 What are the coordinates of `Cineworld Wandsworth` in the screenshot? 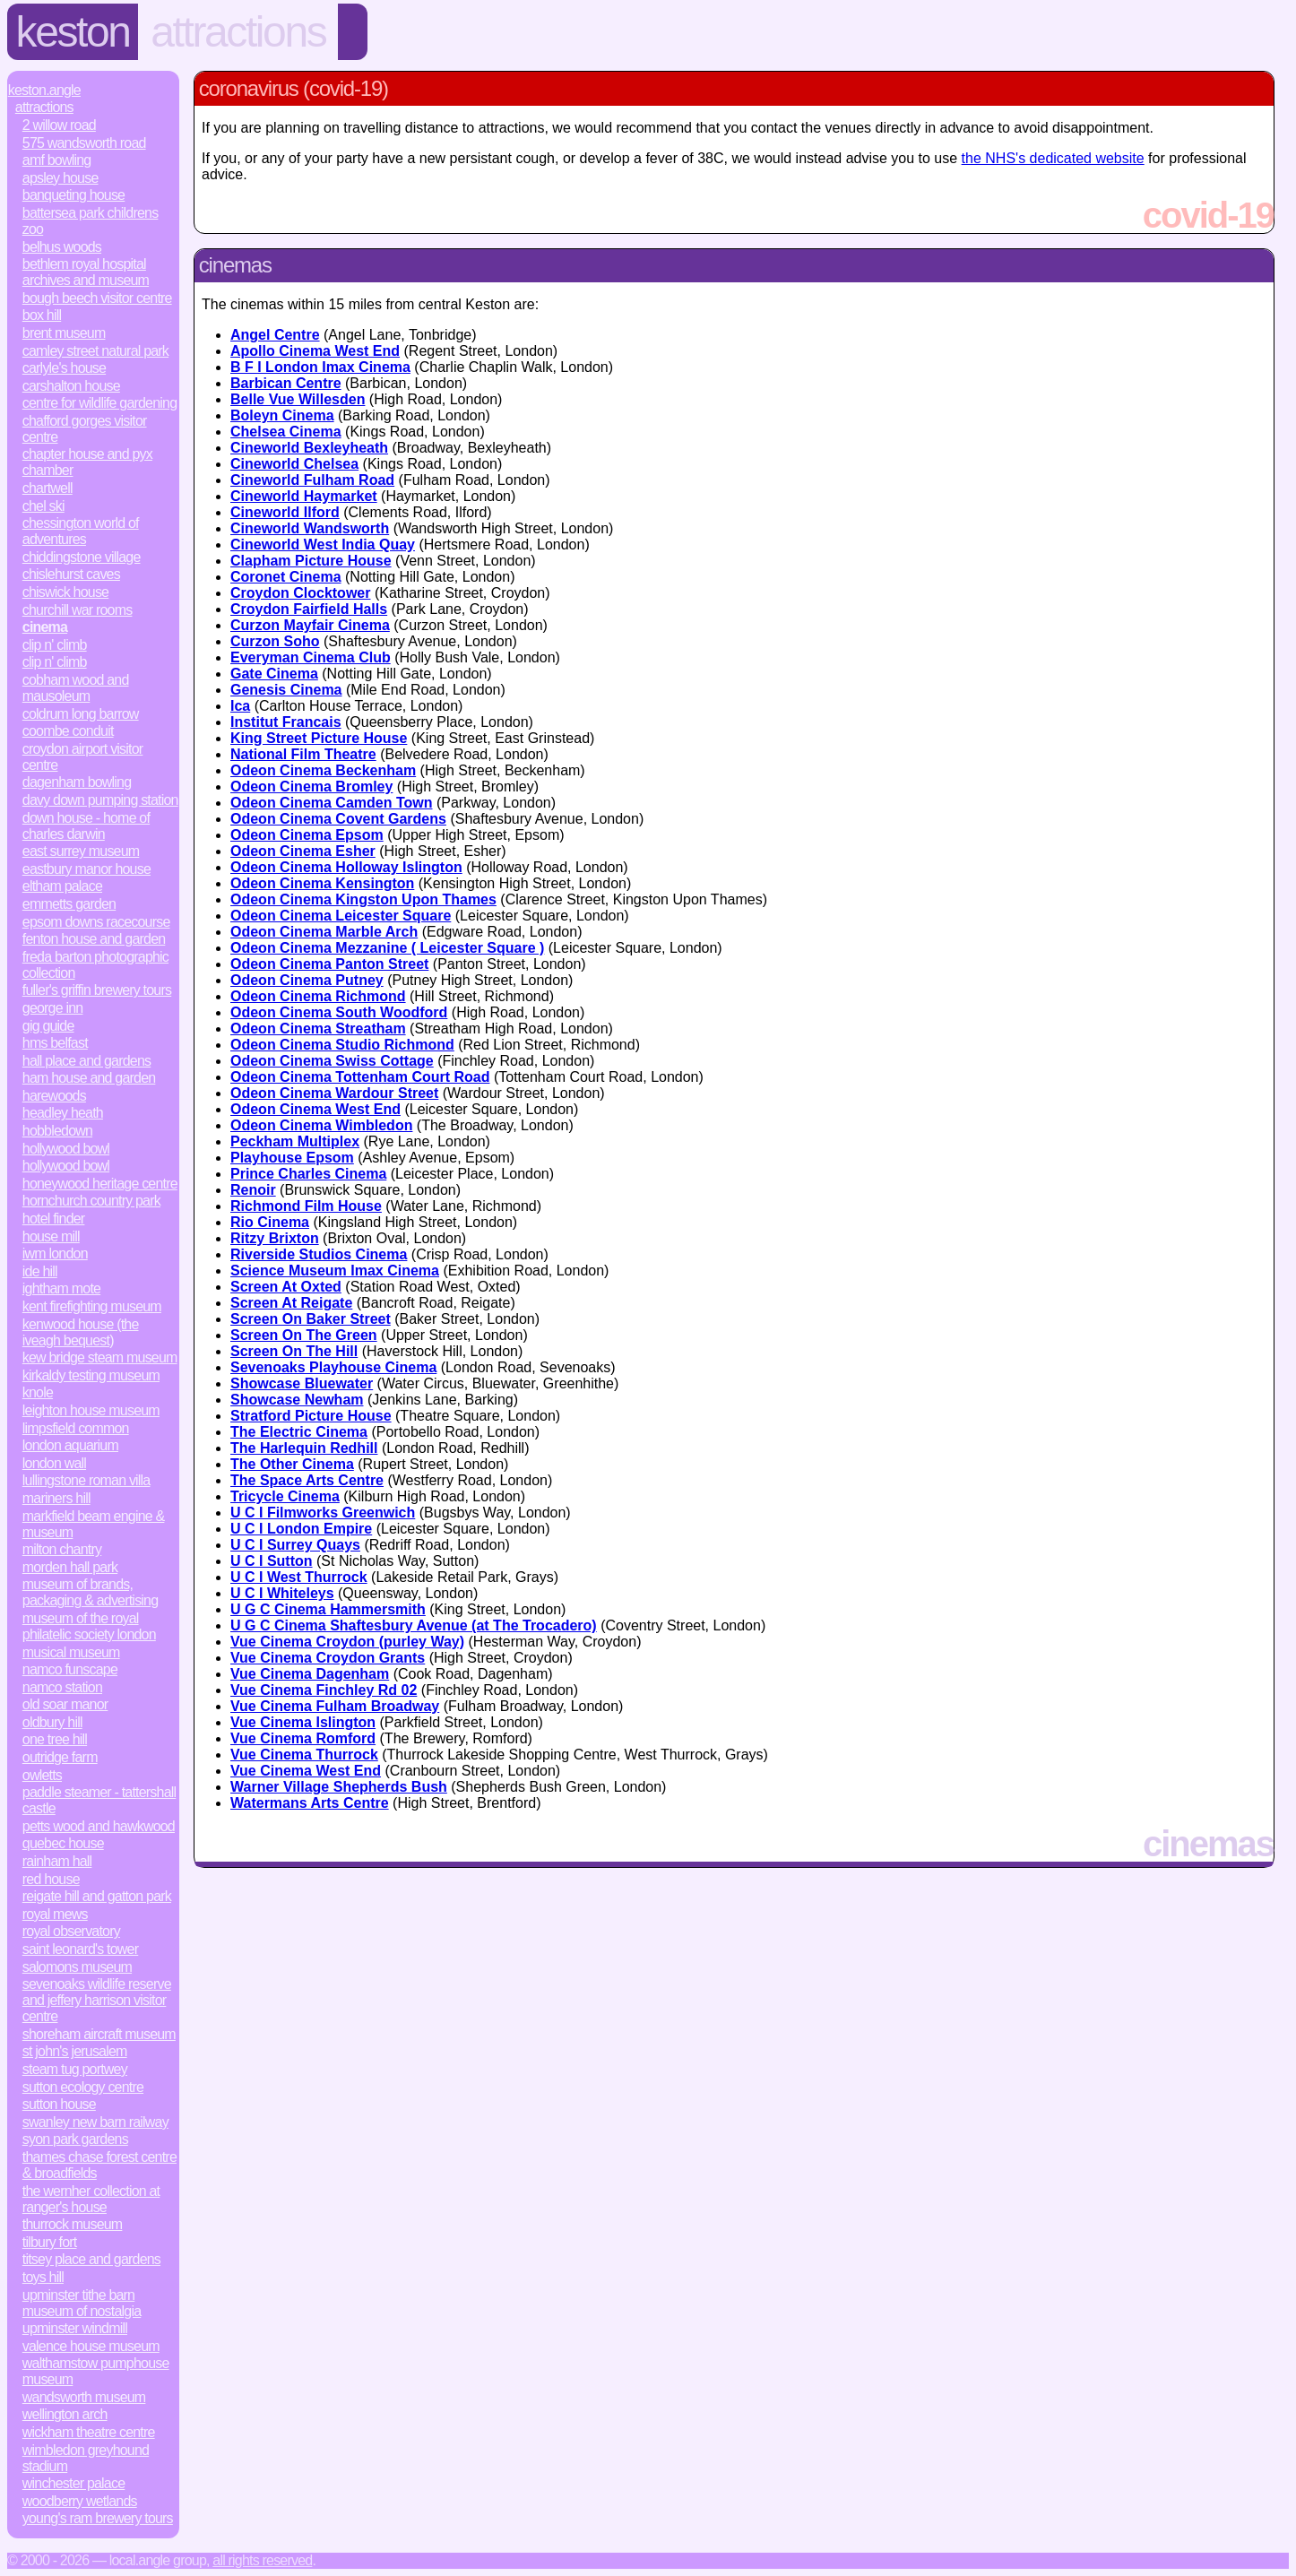 It's located at (309, 528).